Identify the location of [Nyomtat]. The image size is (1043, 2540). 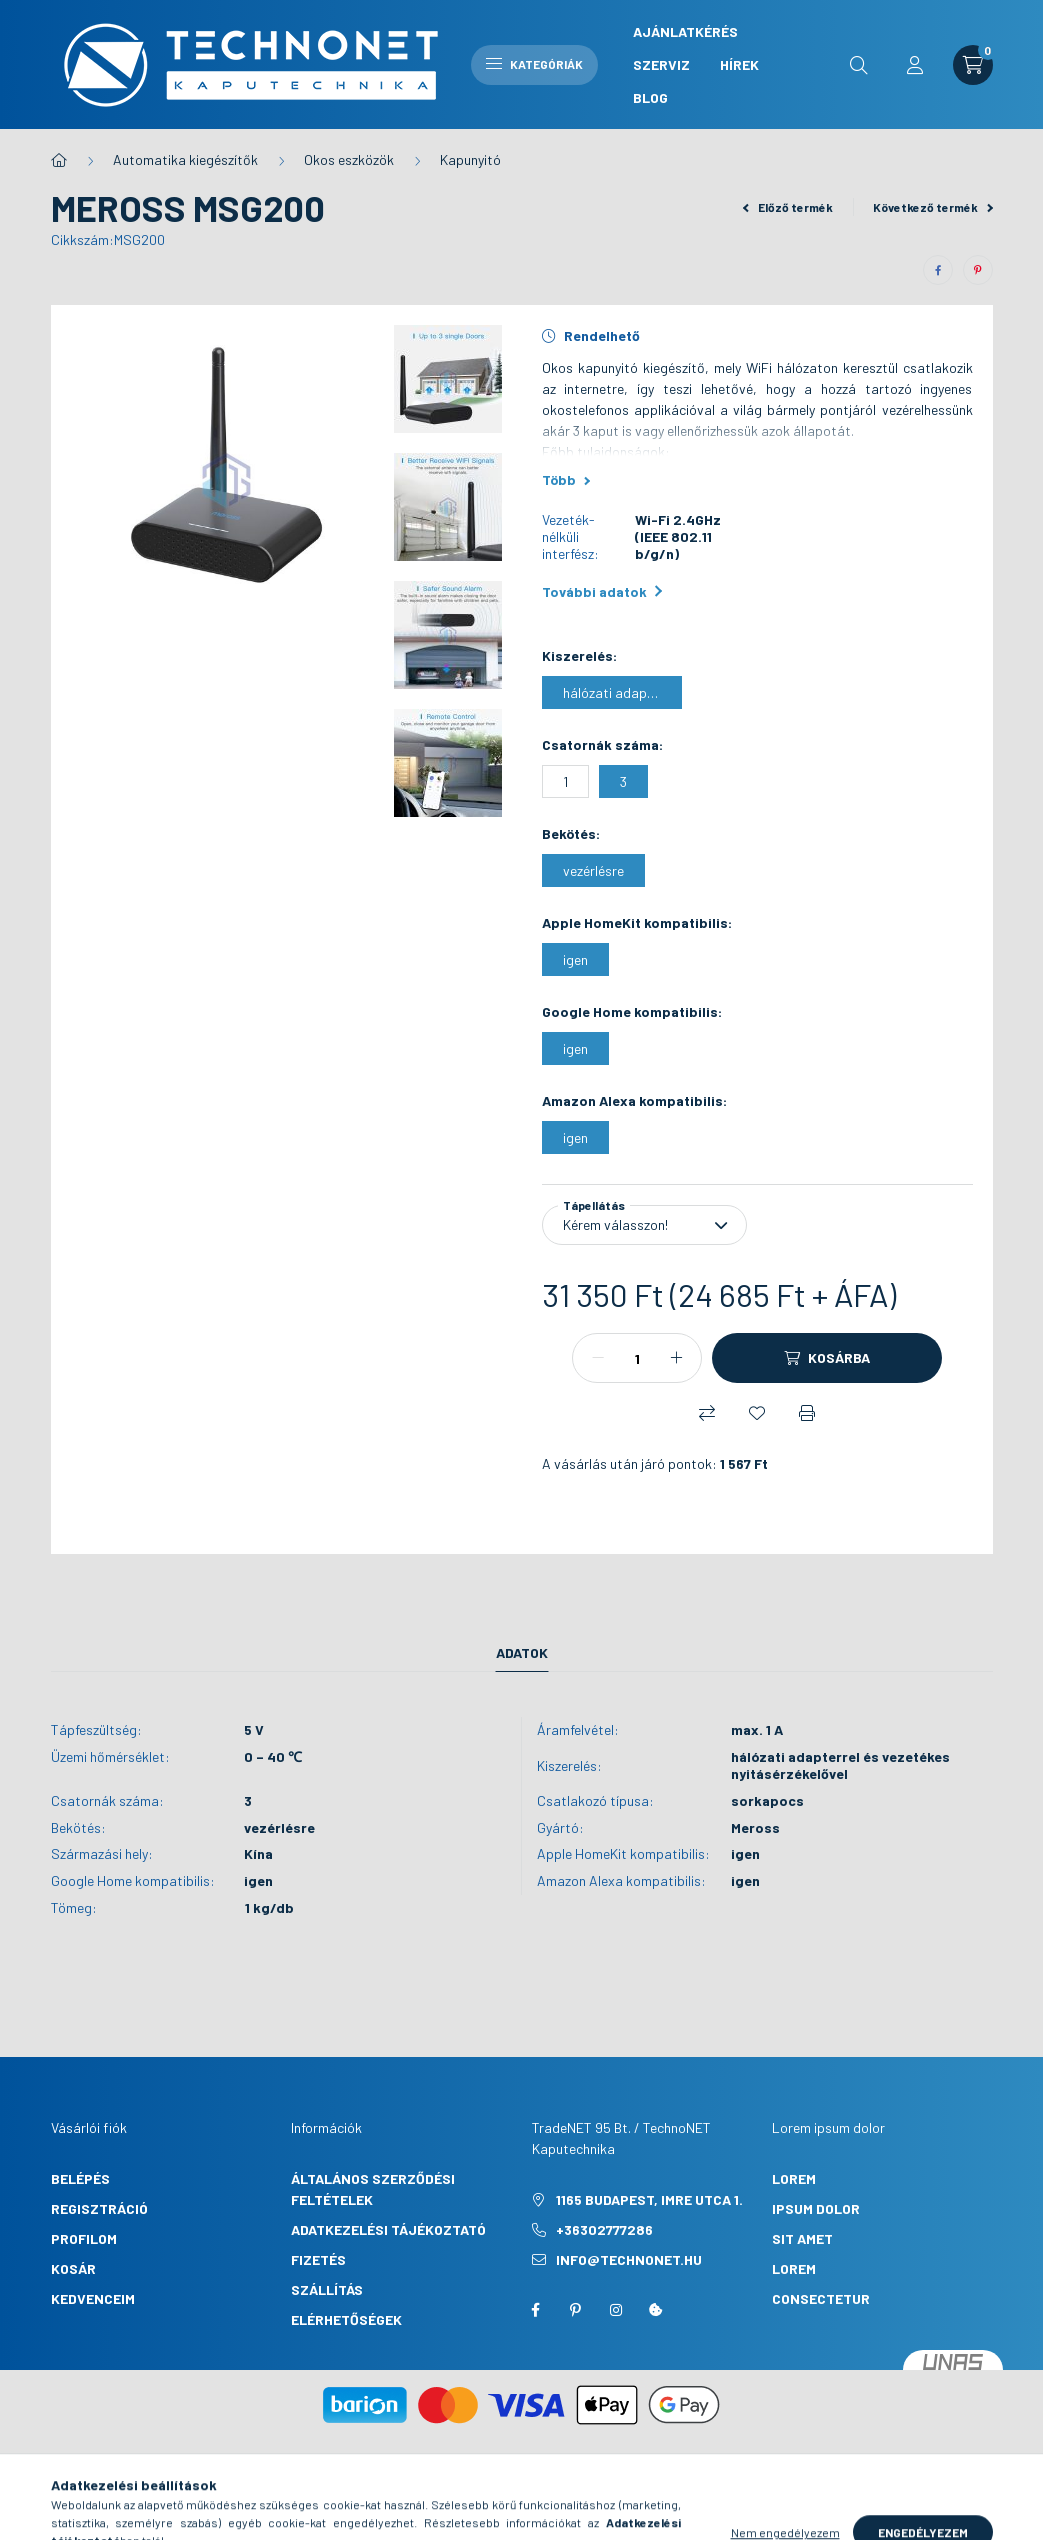
(807, 1413).